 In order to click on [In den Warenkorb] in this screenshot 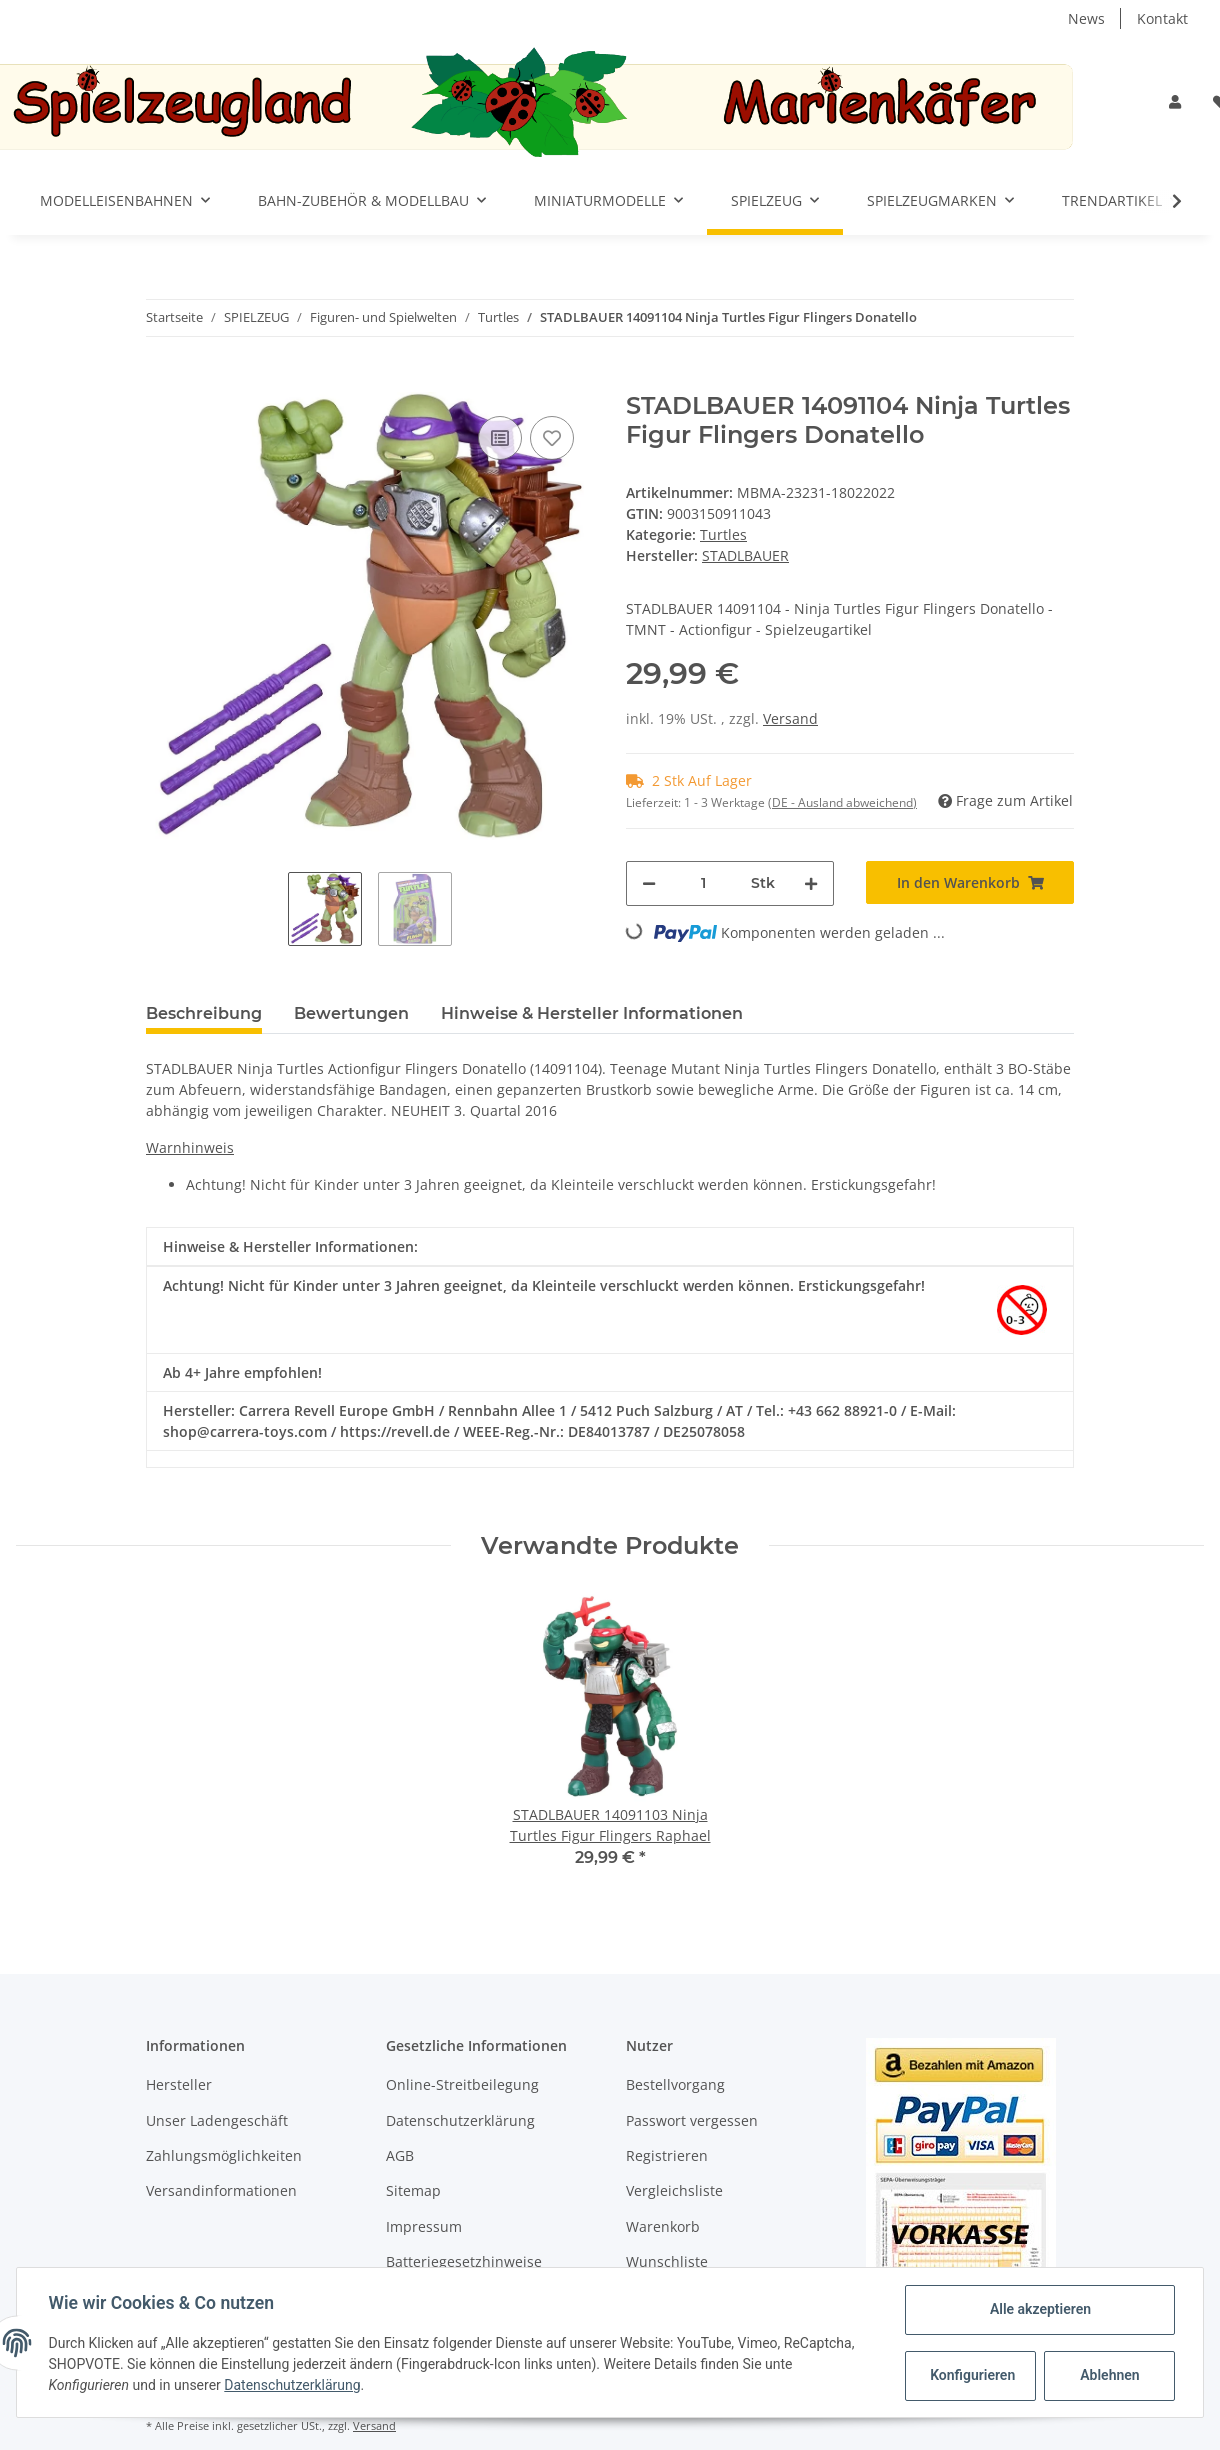, I will do `click(162, 381)`.